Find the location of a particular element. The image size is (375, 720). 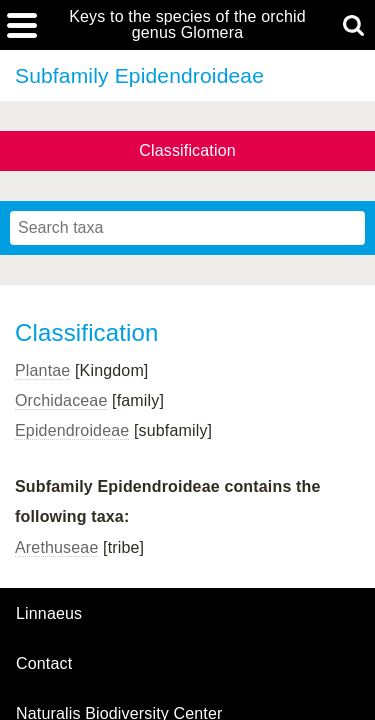

Orchidaceae is located at coordinates (61, 400).